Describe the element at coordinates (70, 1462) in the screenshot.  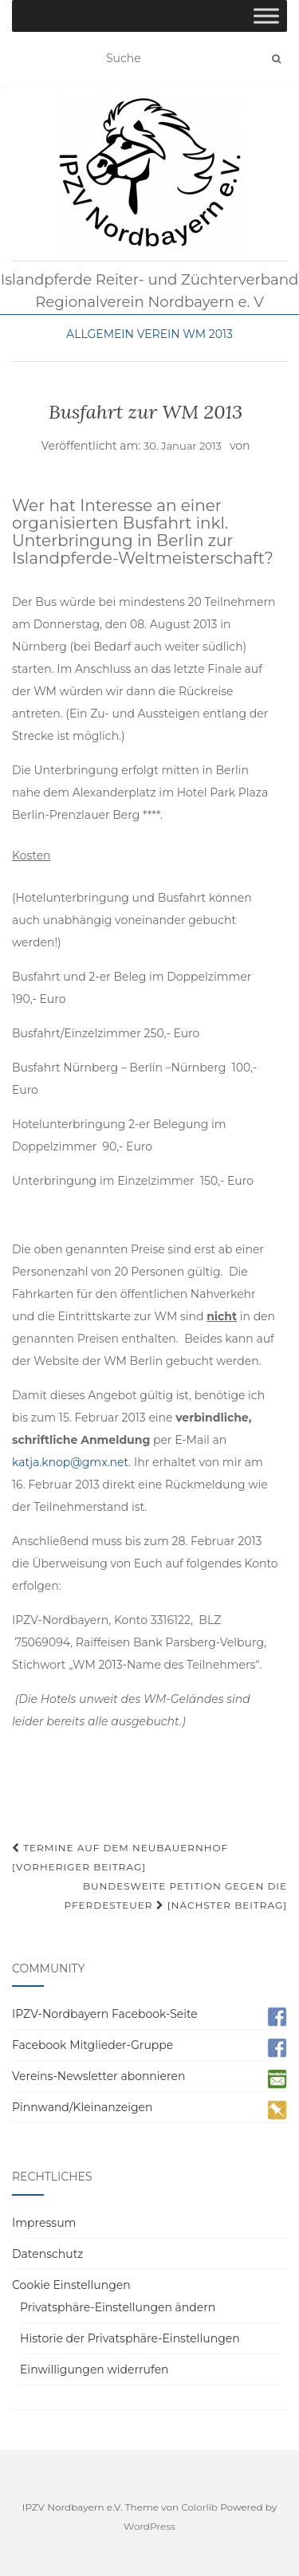
I see `katja.knop@gmx.net` at that location.